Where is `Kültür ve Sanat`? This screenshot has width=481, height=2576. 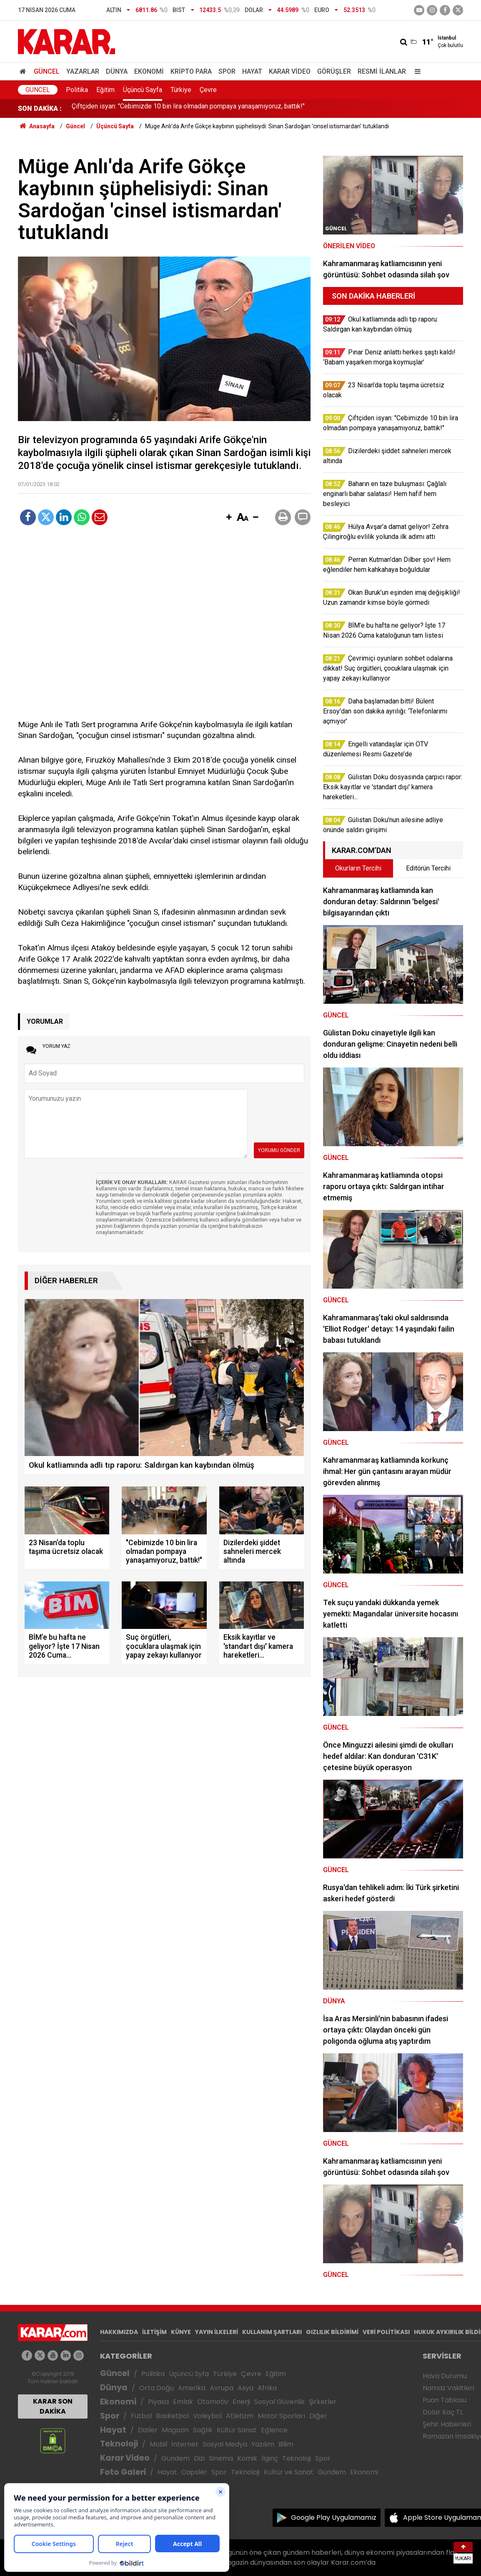
Kültür ve Sanat is located at coordinates (288, 2472).